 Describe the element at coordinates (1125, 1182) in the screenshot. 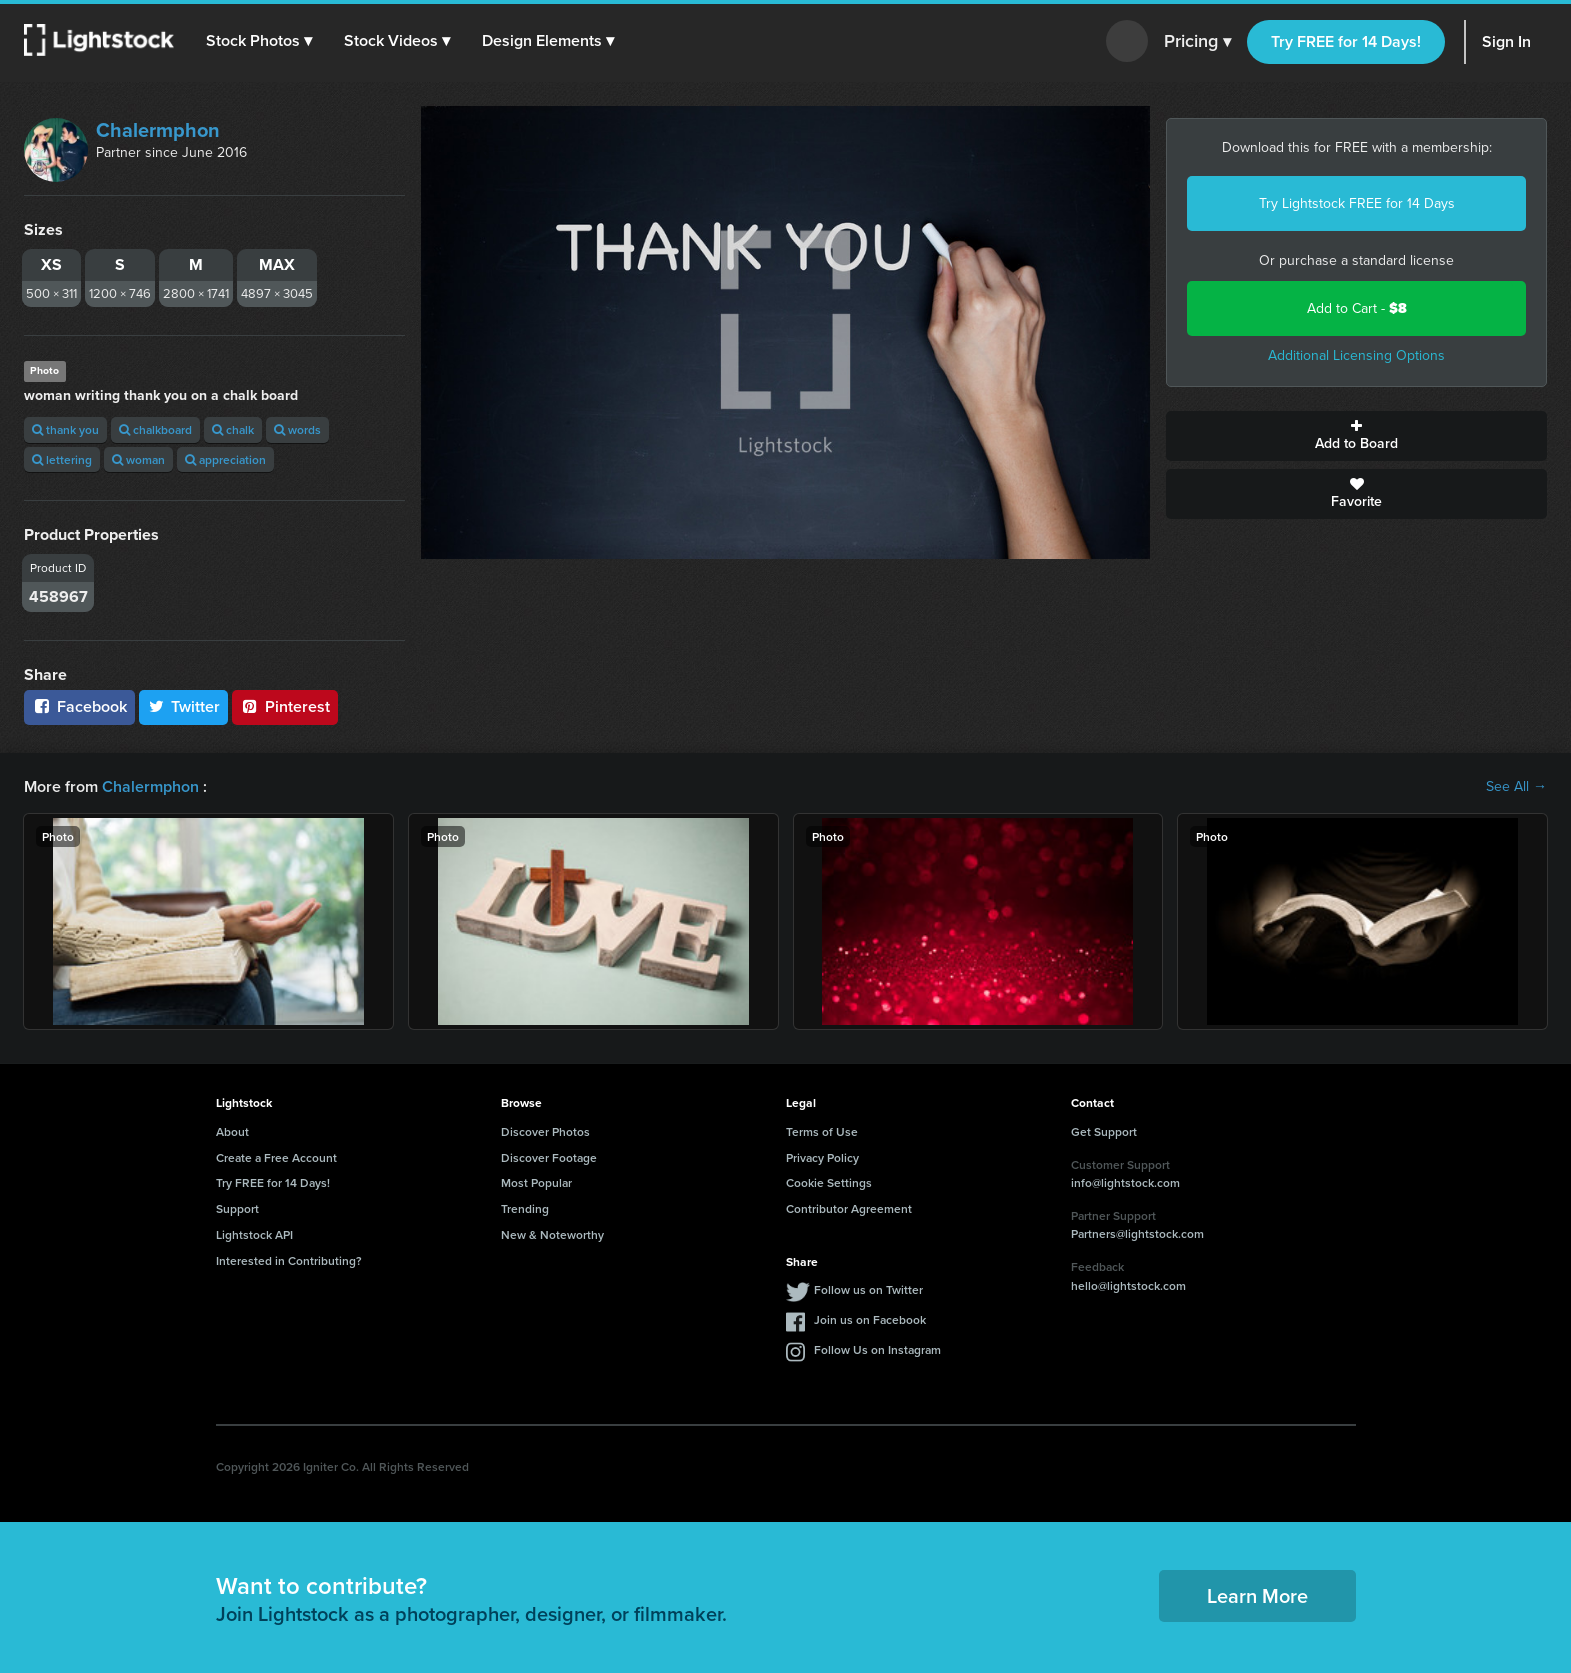

I see `info@lightstock.com` at that location.